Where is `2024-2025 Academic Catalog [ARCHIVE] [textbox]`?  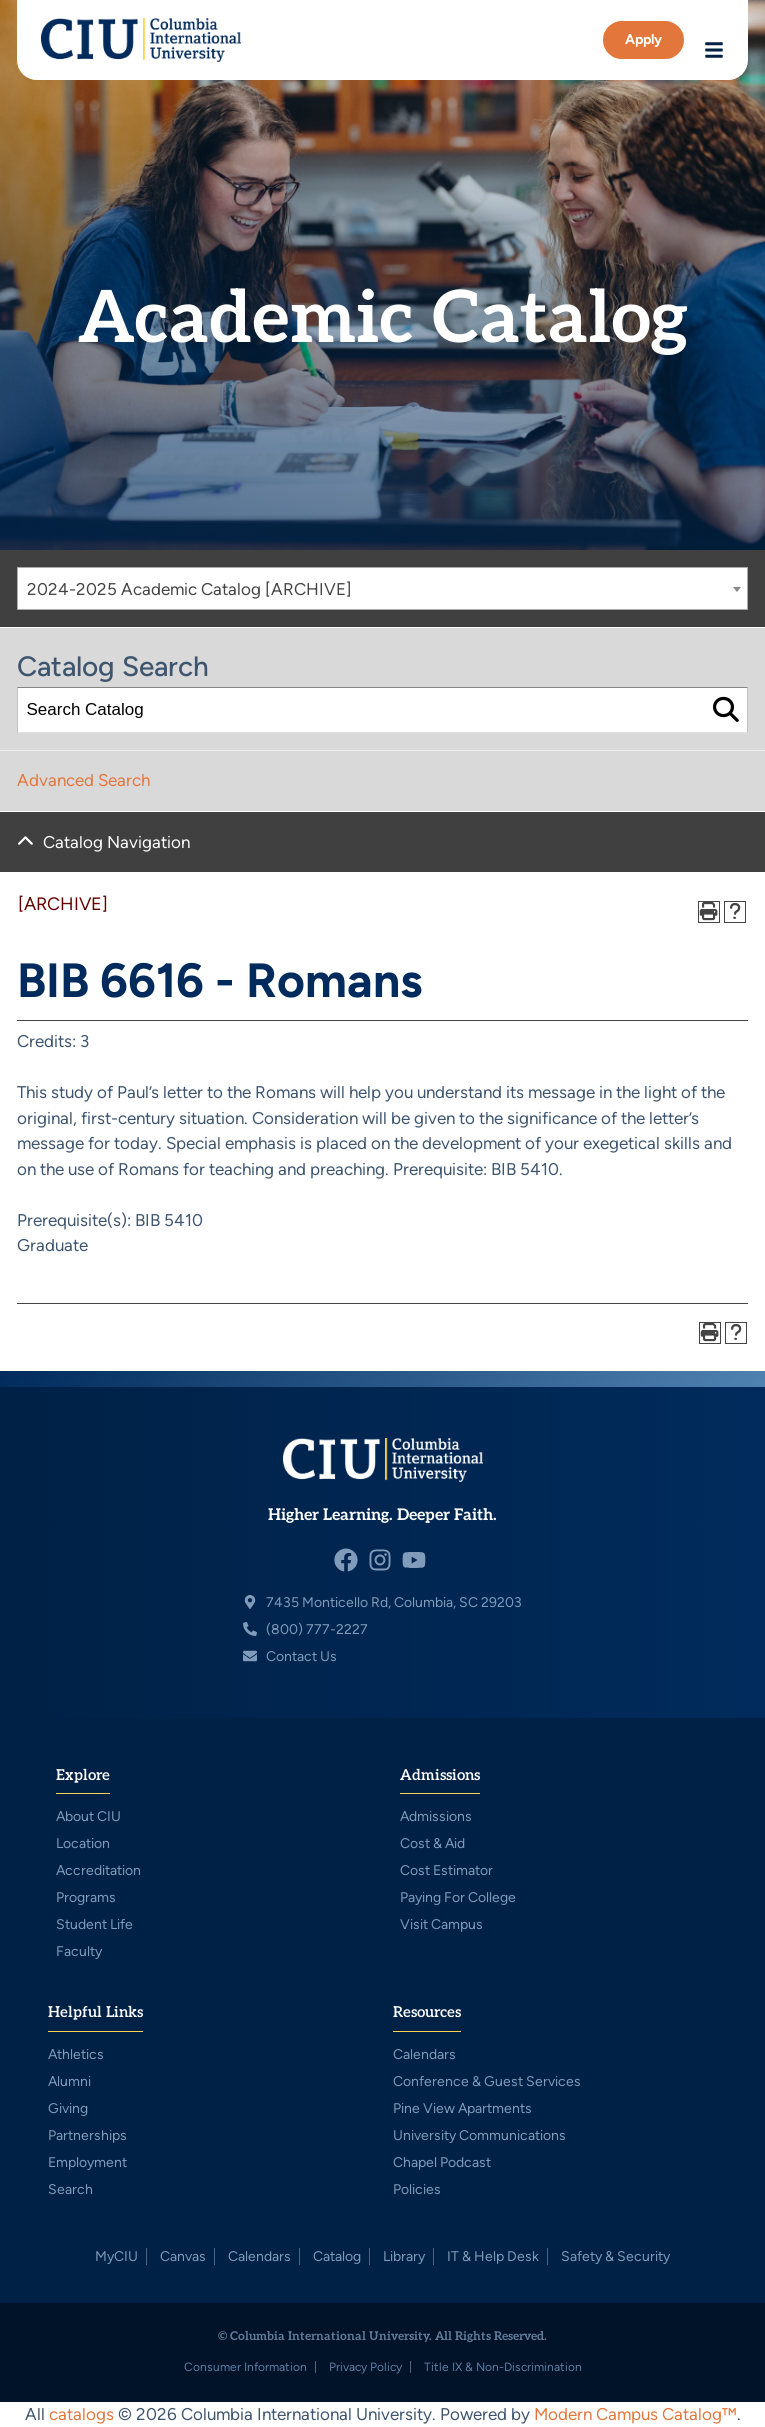 2024-2025 Academic Catalog [ARCHIVE] [textbox] is located at coordinates (189, 589).